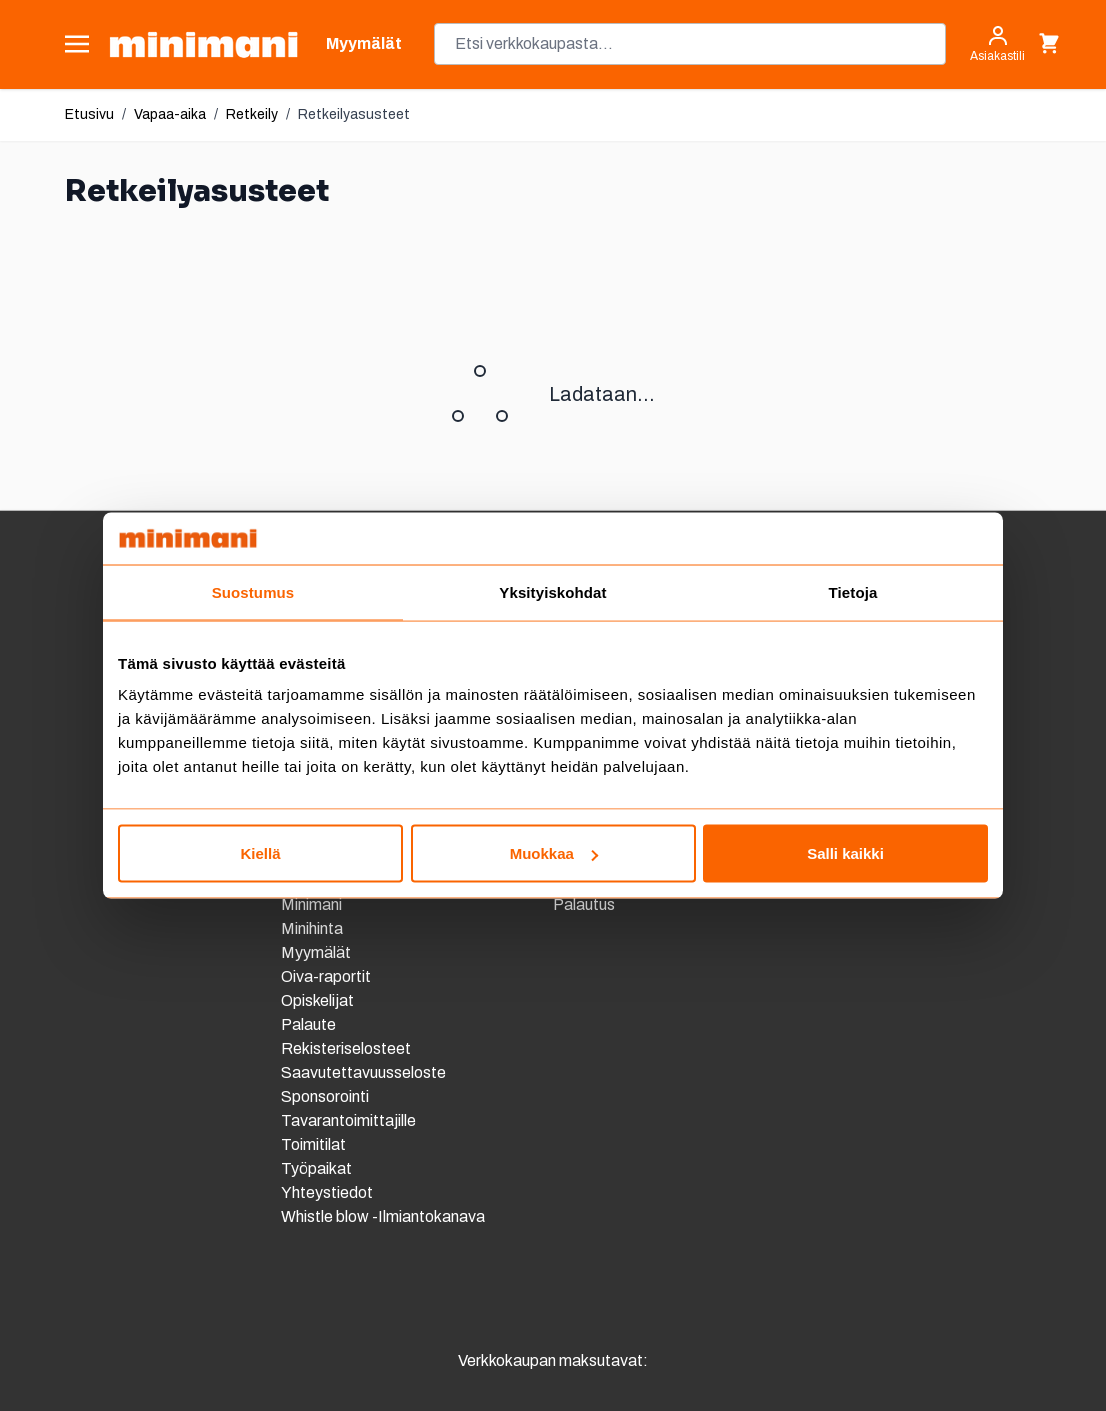 The height and width of the screenshot is (1411, 1106). What do you see at coordinates (89, 114) in the screenshot?
I see `Etusivu` at bounding box center [89, 114].